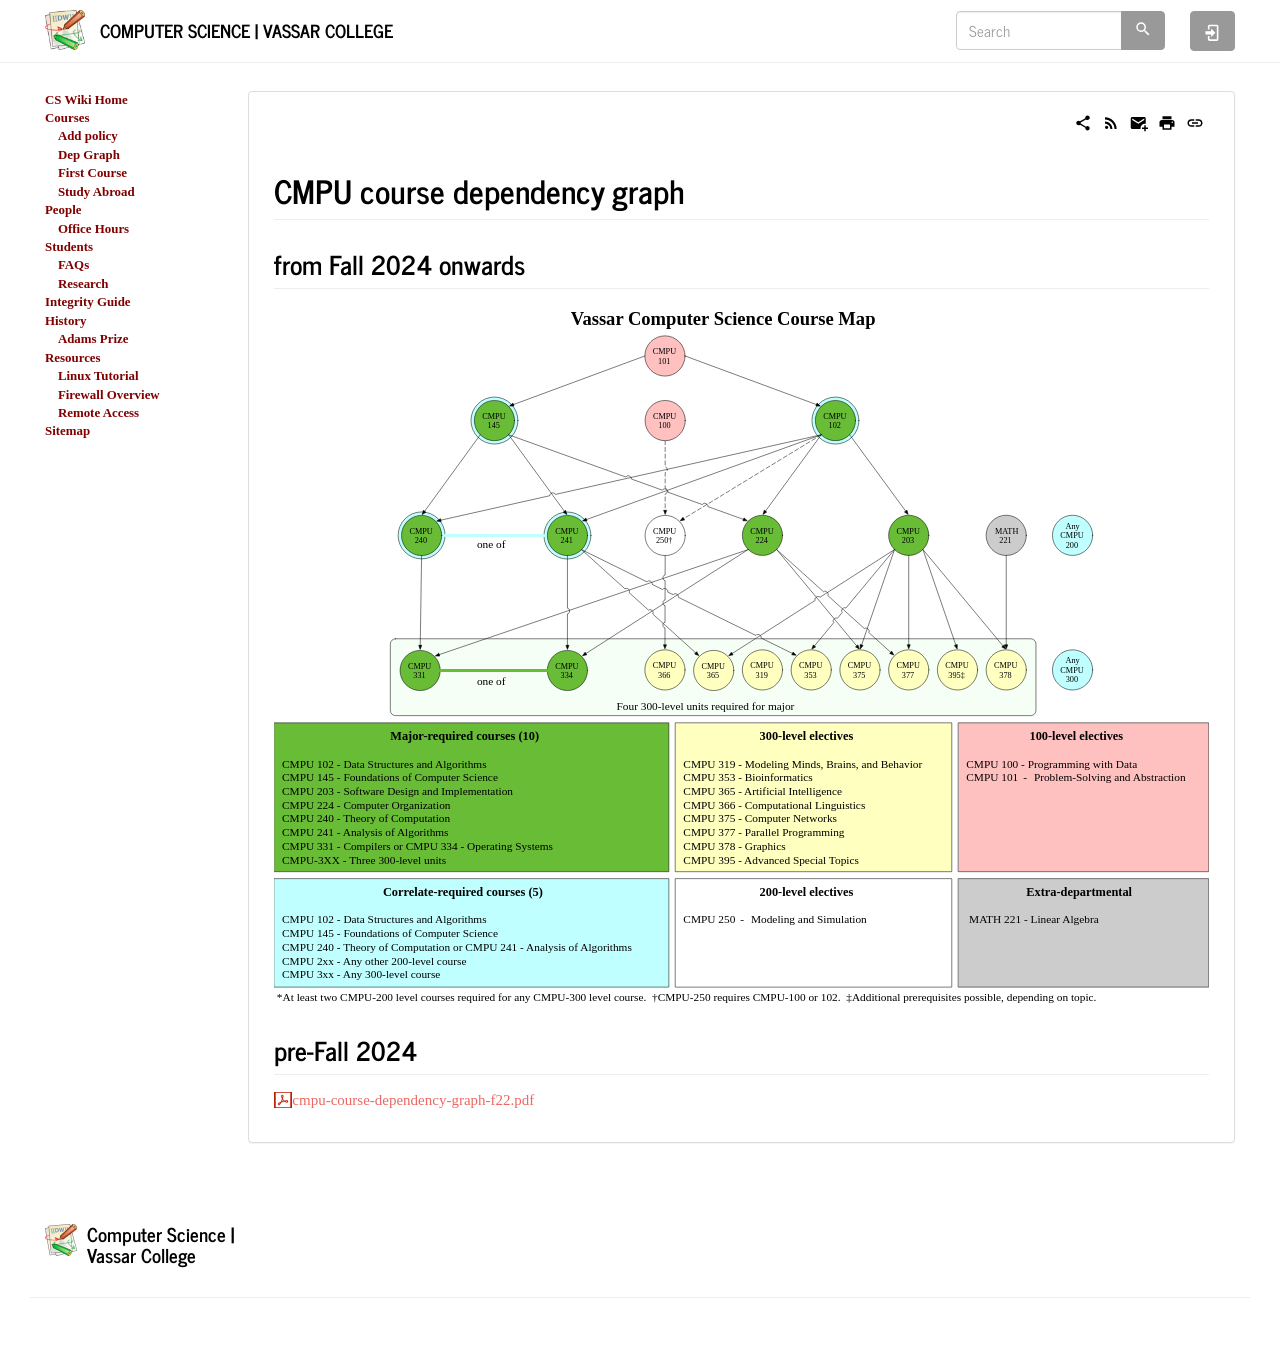  What do you see at coordinates (93, 339) in the screenshot?
I see `Adams Prize` at bounding box center [93, 339].